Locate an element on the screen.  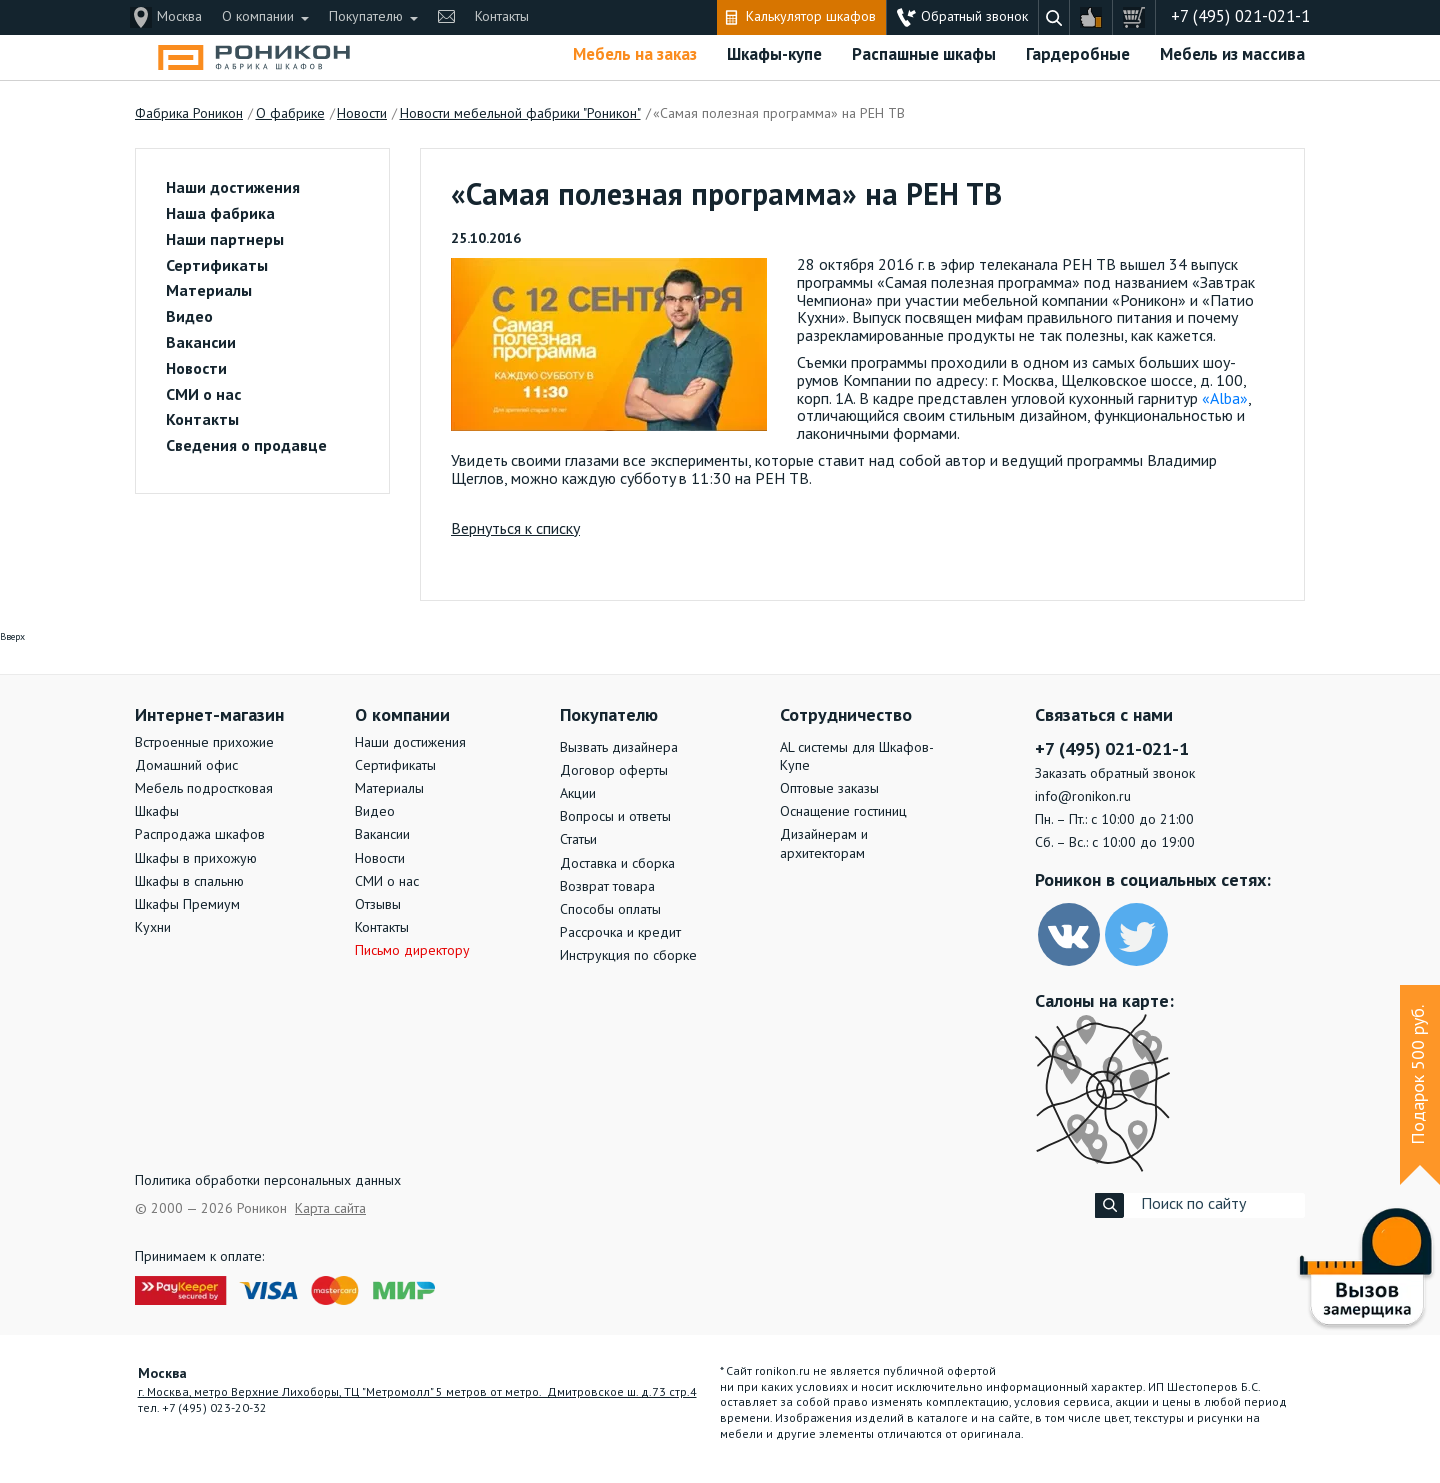
Калькулятор шкафов is located at coordinates (811, 17).